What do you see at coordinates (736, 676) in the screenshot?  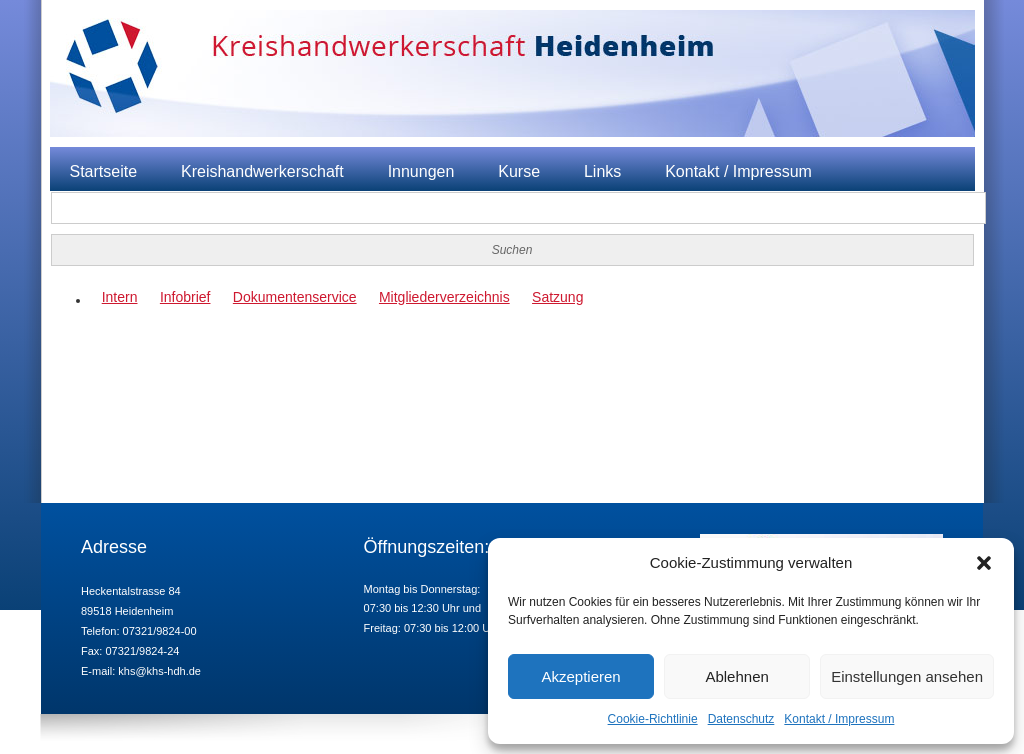 I see `Ablehnen` at bounding box center [736, 676].